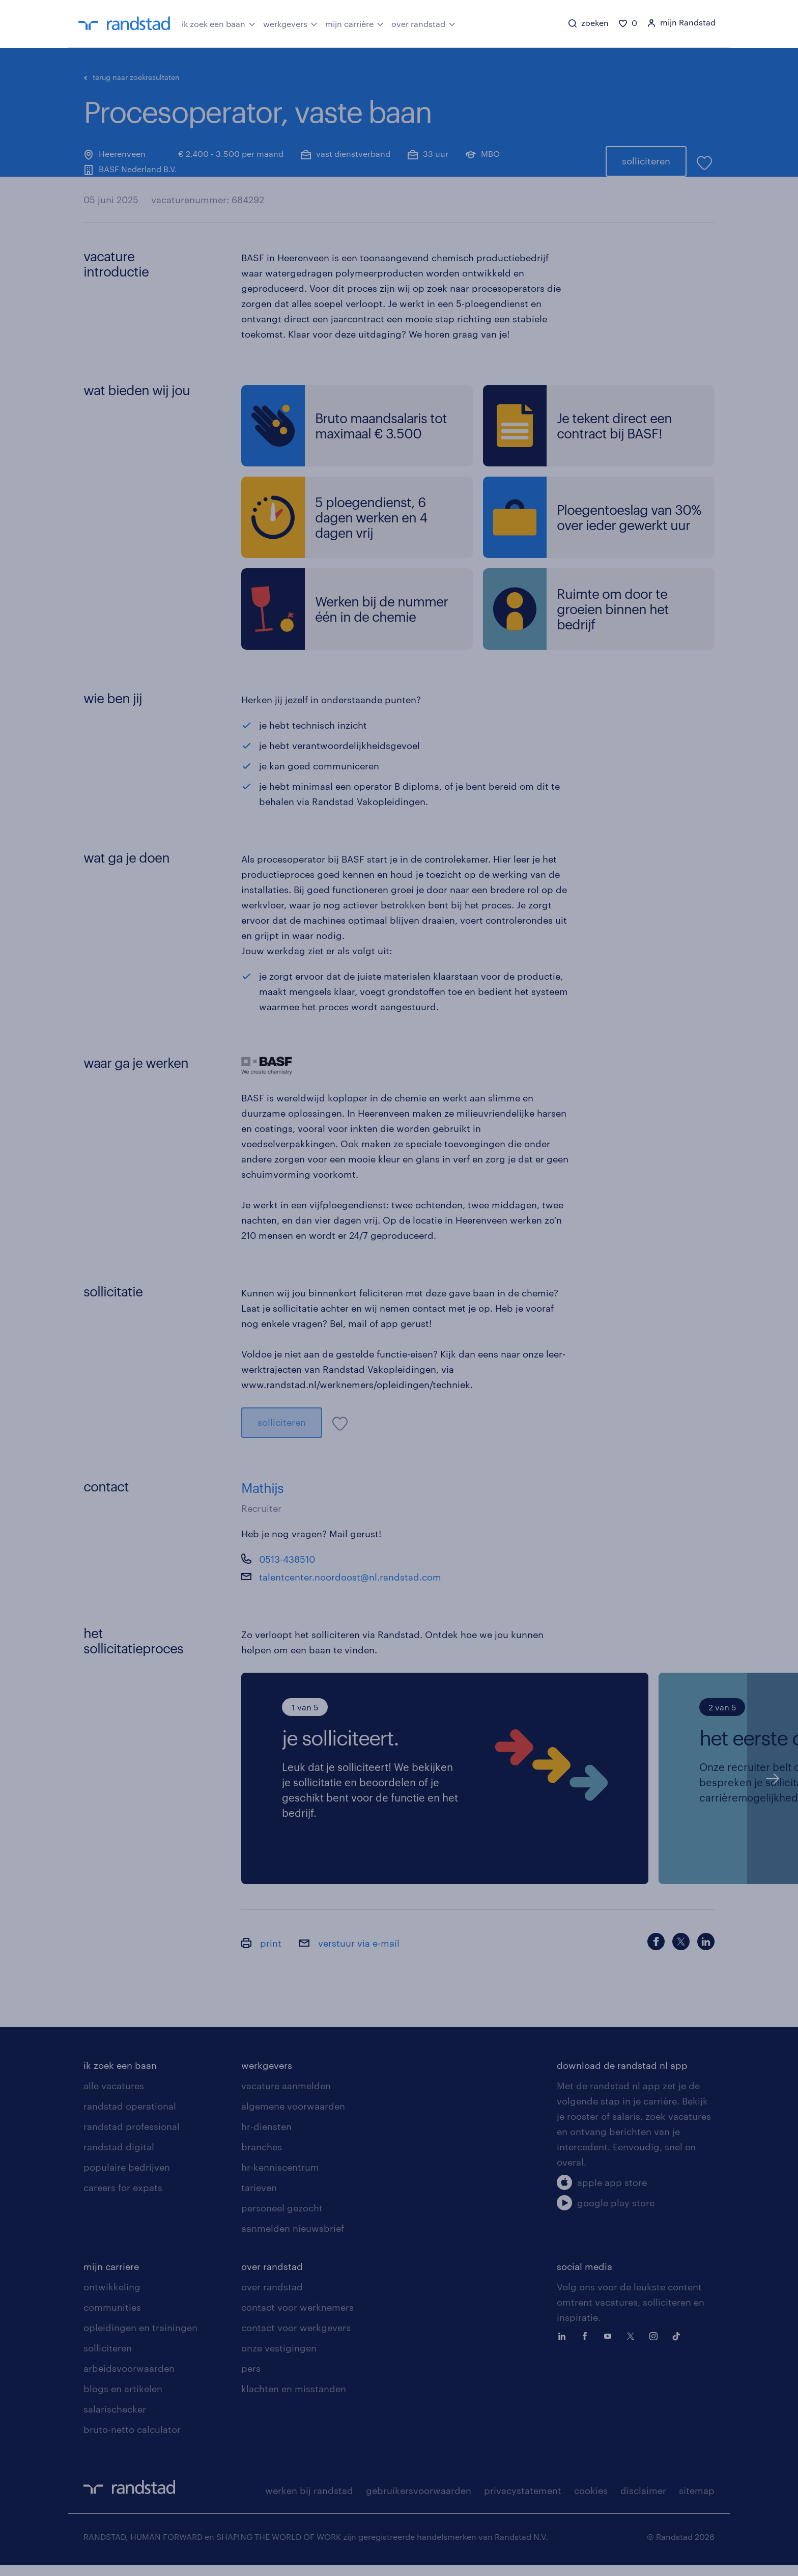  I want to click on hr-kenniscentrum, so click(280, 2178).